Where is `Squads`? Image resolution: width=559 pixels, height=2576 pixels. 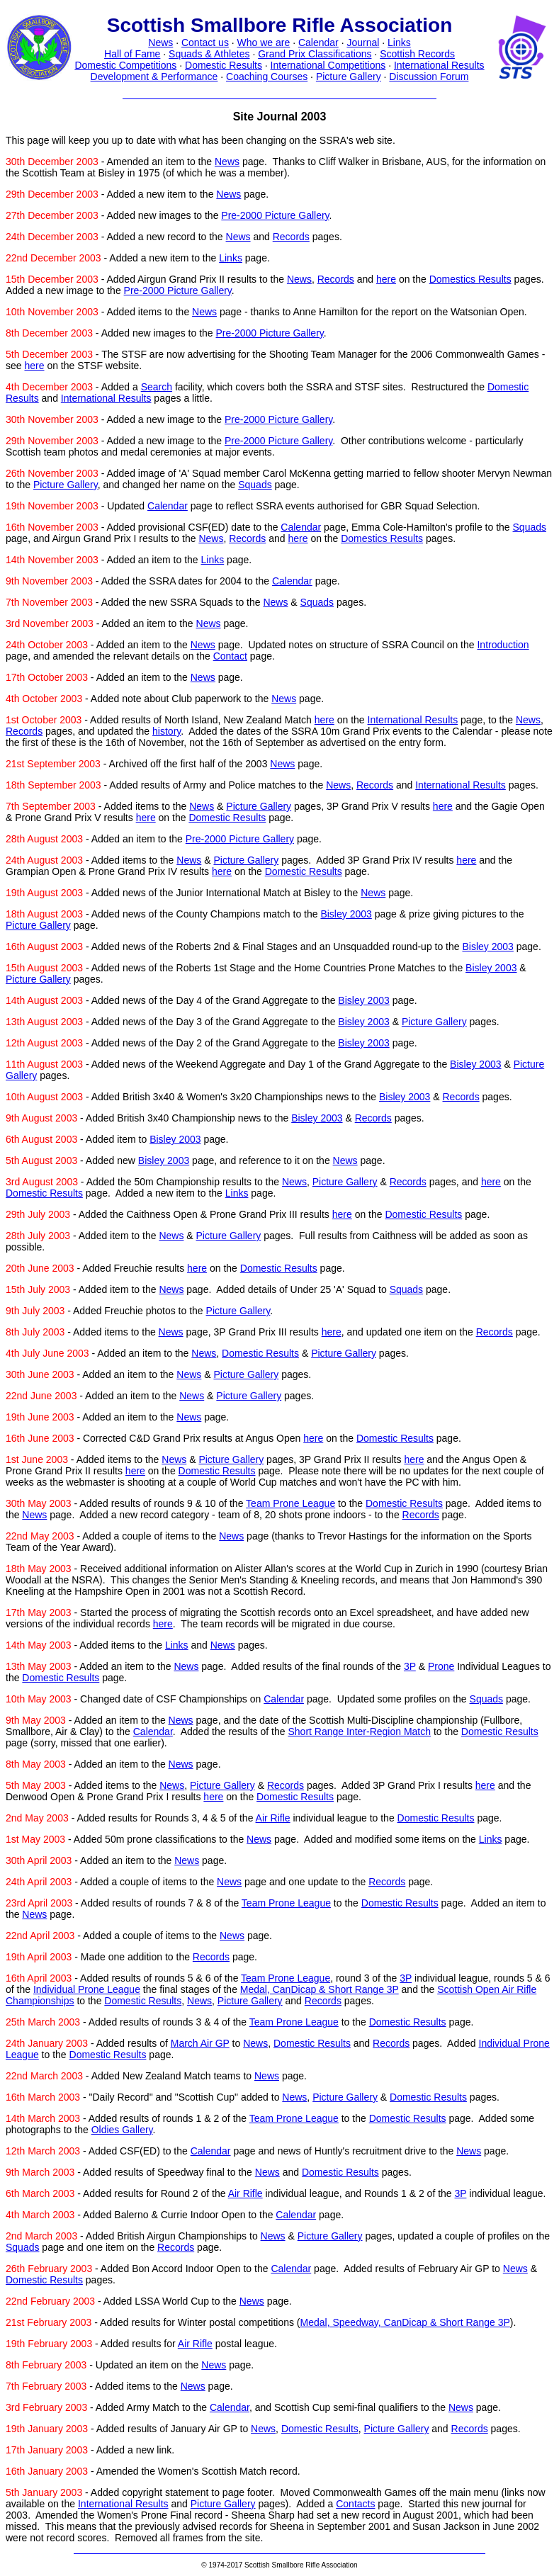 Squads is located at coordinates (254, 484).